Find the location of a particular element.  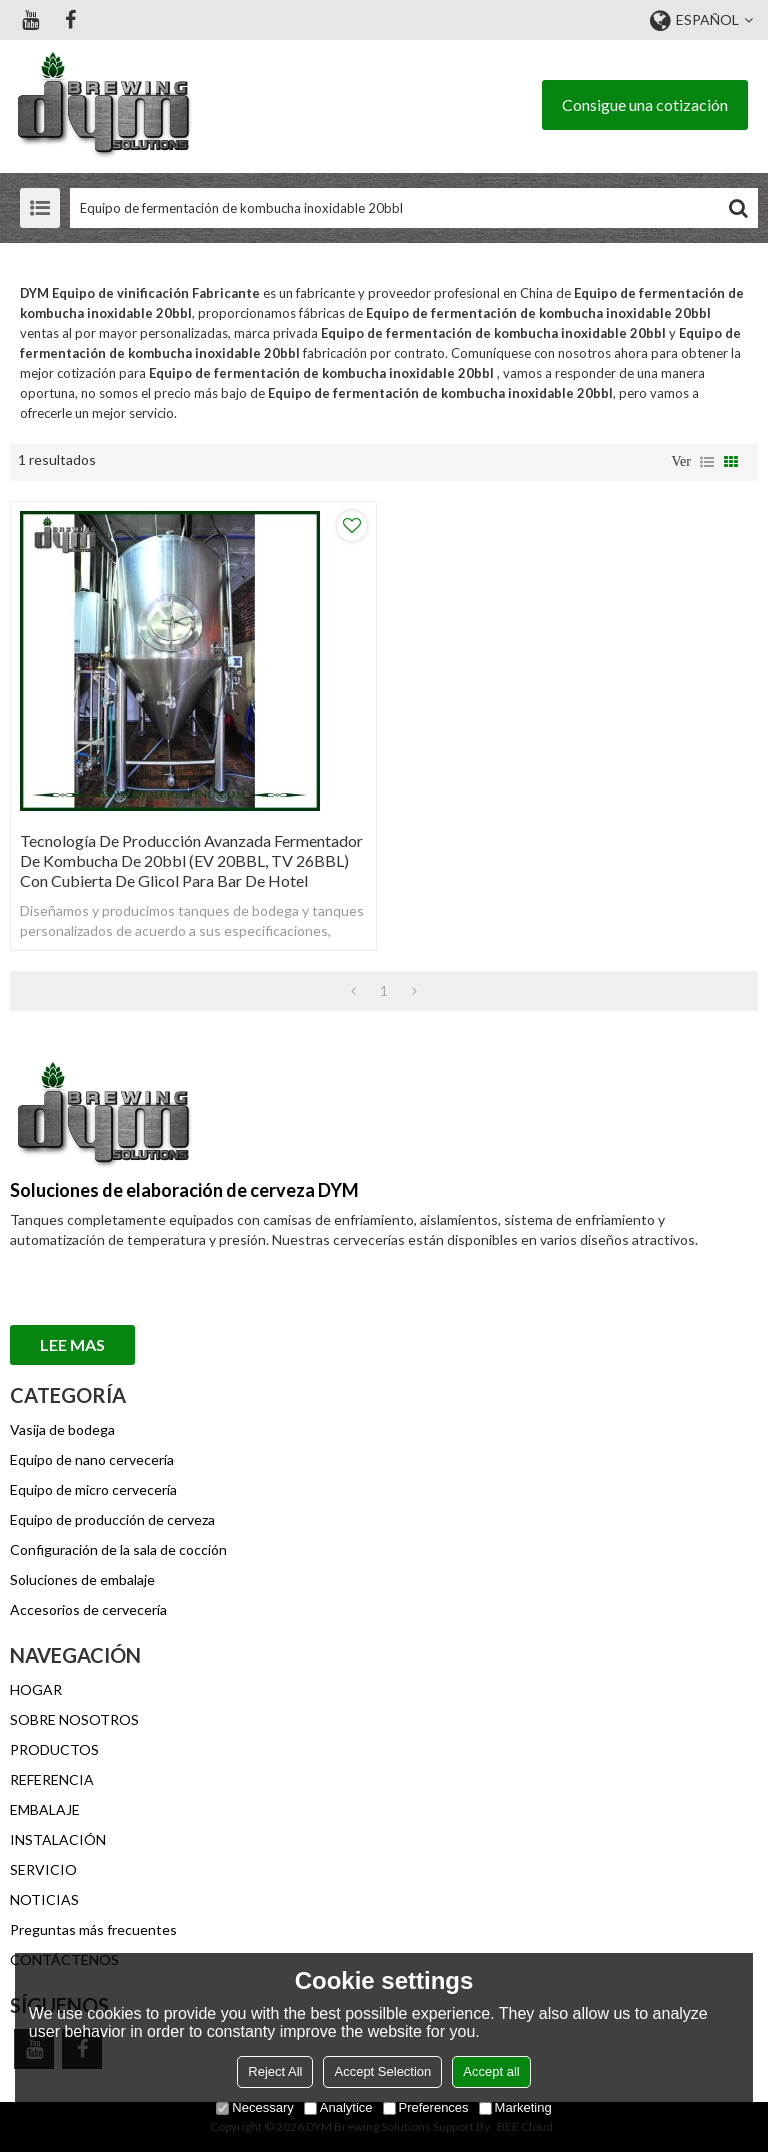

Accept all is located at coordinates (491, 2071).